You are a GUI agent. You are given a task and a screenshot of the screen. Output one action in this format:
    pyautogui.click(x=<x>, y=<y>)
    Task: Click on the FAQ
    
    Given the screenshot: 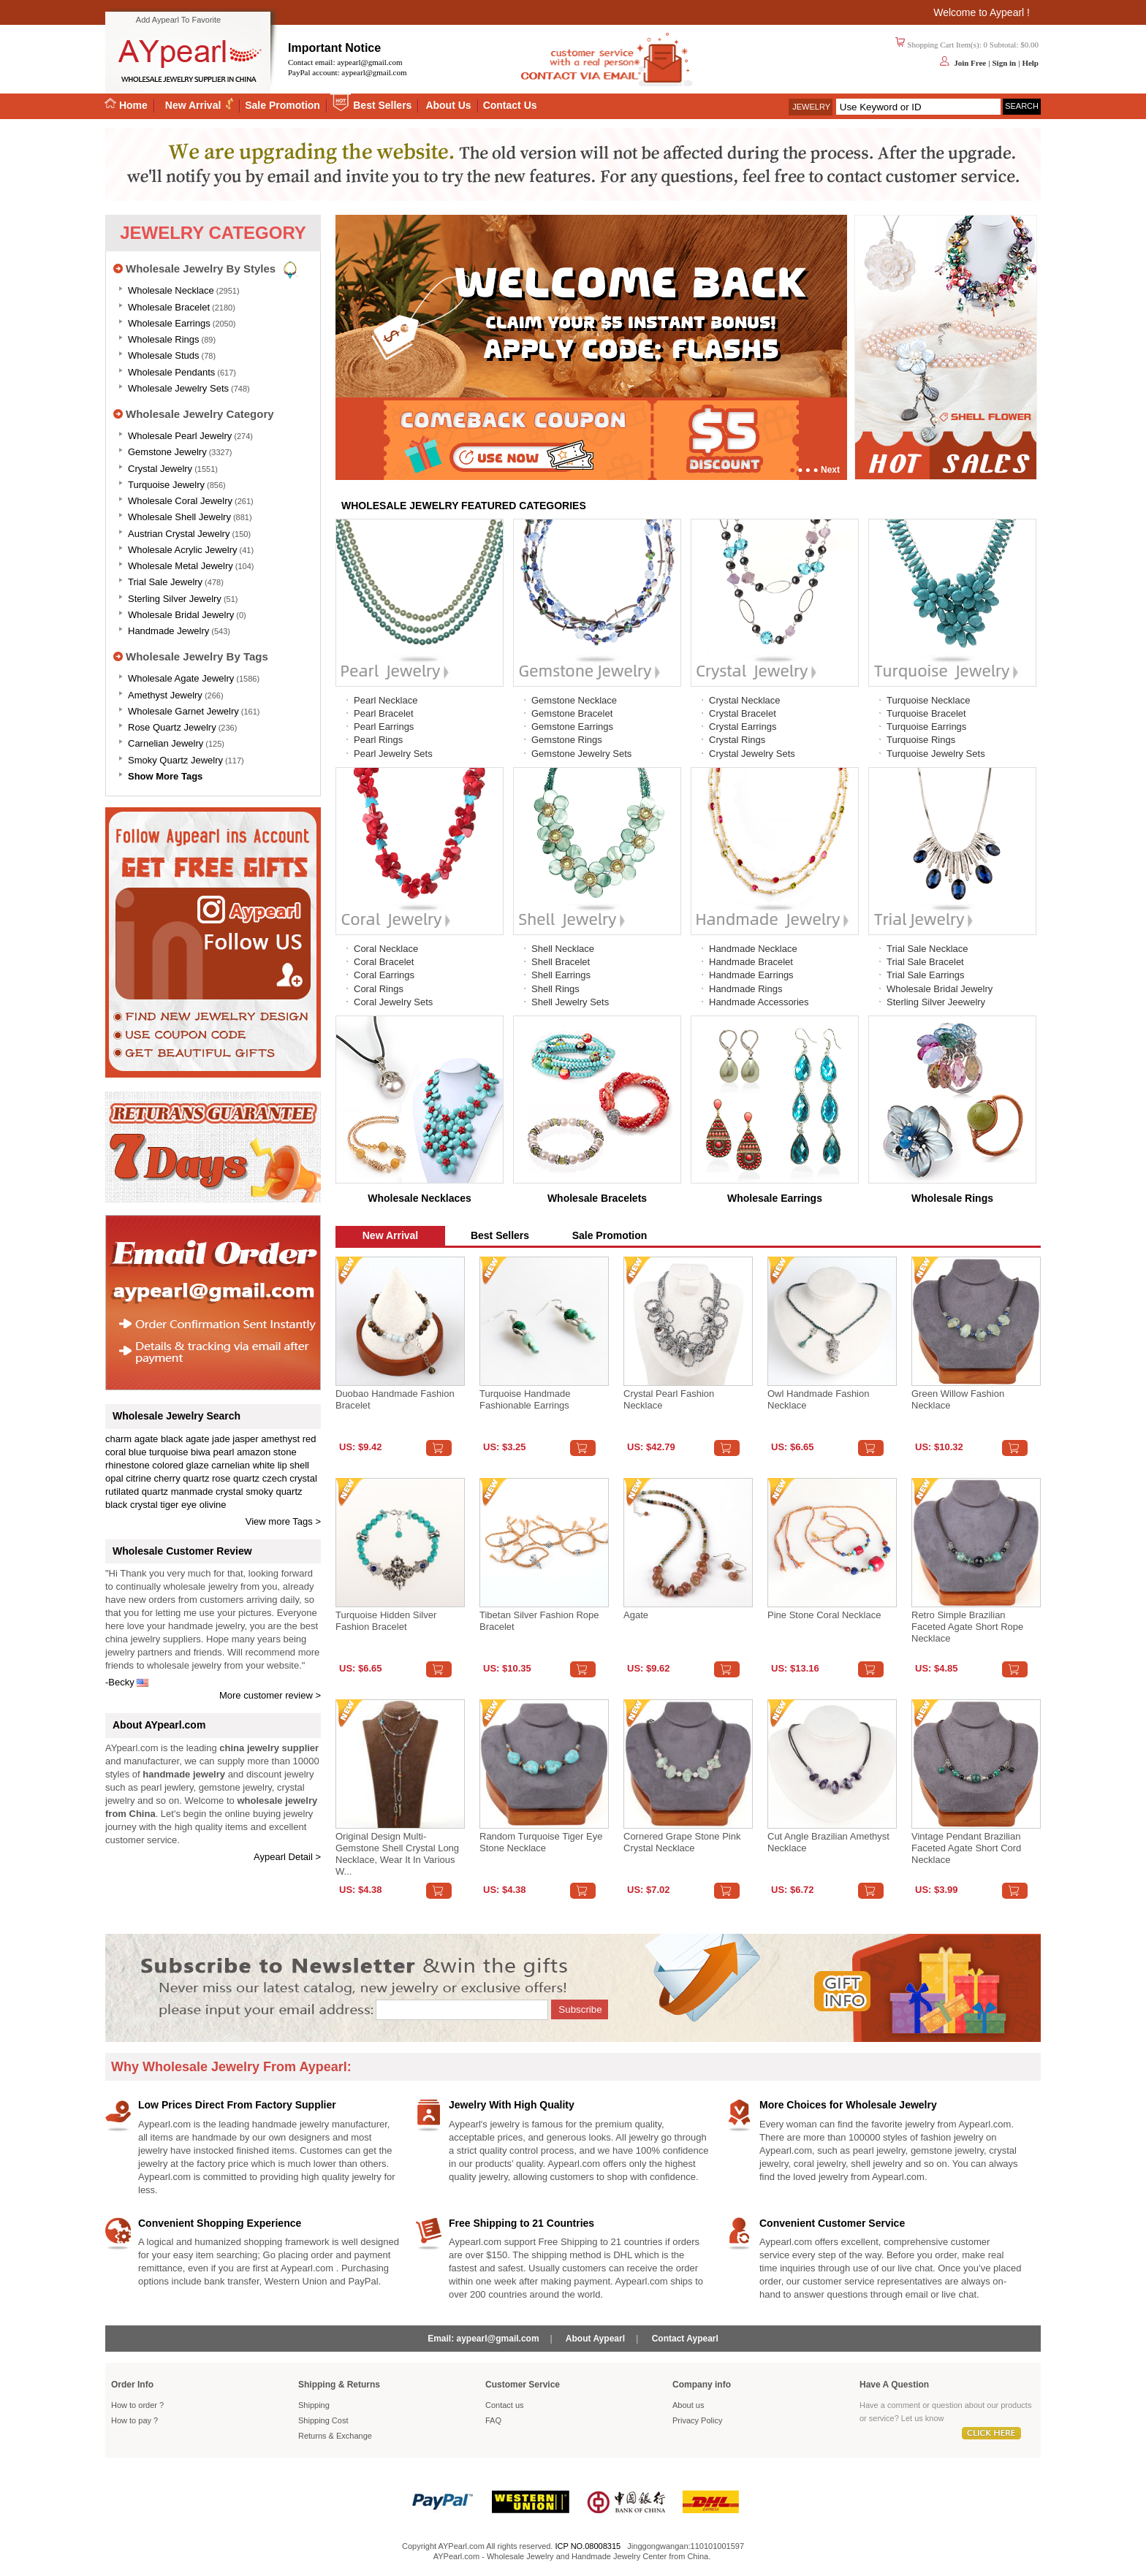 What is the action you would take?
    pyautogui.click(x=493, y=2420)
    